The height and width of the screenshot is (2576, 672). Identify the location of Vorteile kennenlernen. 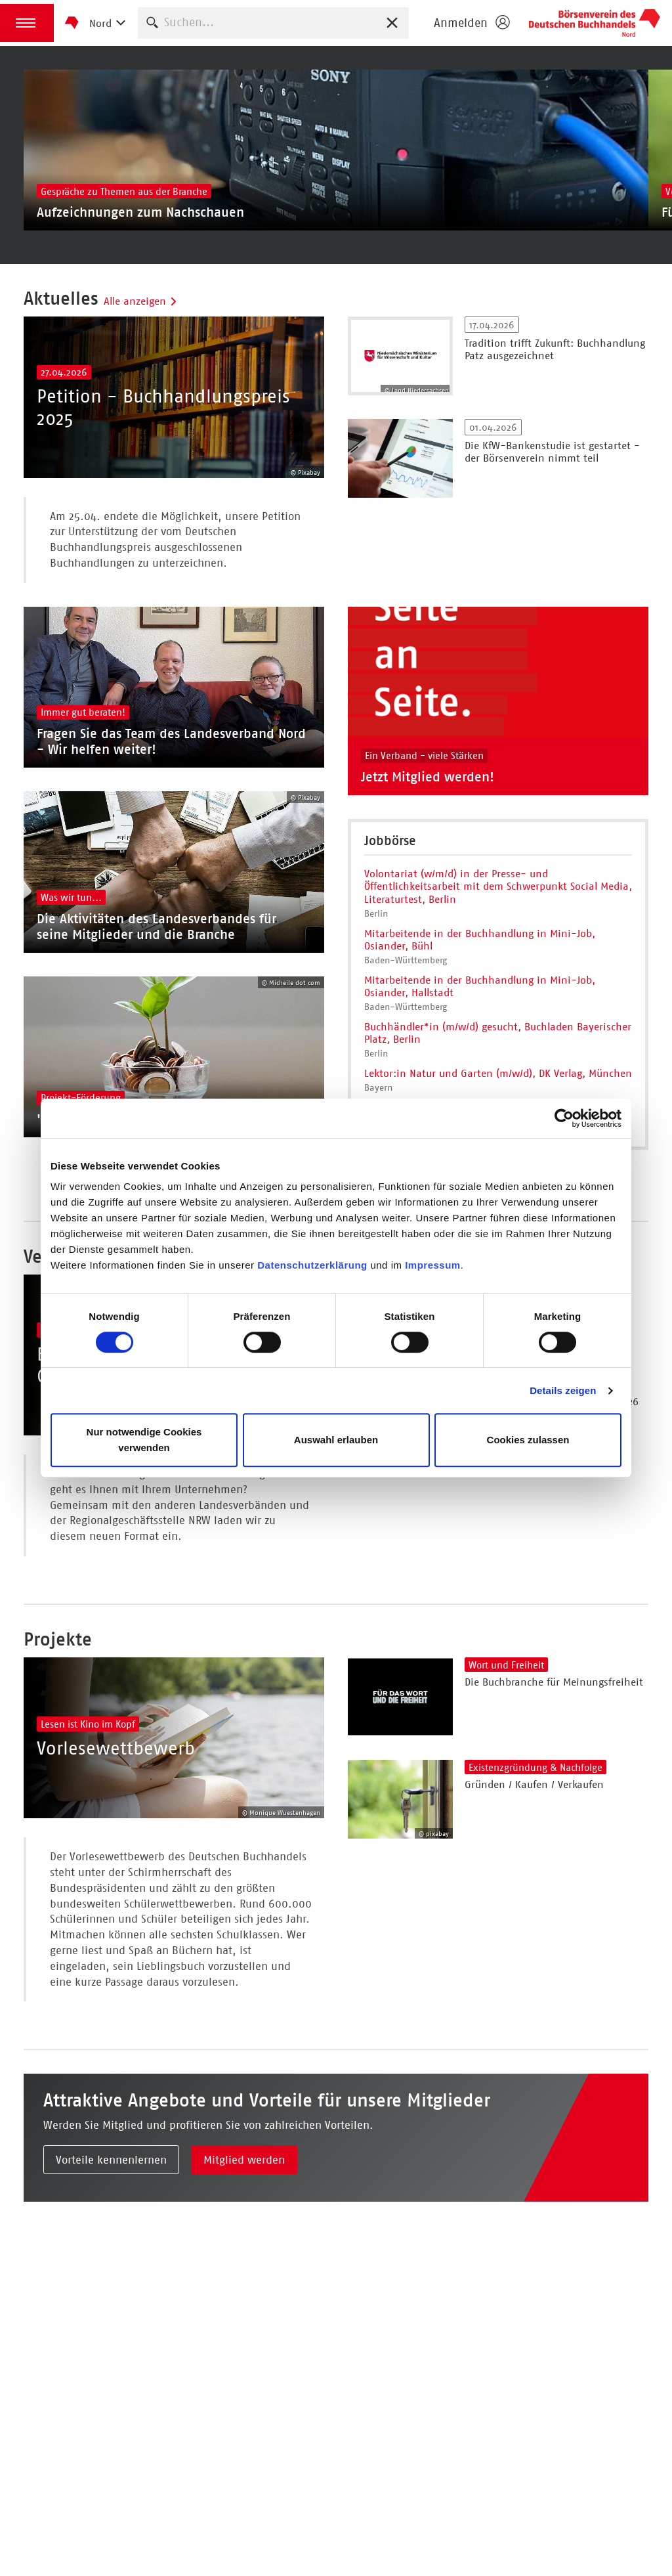
(111, 2306).